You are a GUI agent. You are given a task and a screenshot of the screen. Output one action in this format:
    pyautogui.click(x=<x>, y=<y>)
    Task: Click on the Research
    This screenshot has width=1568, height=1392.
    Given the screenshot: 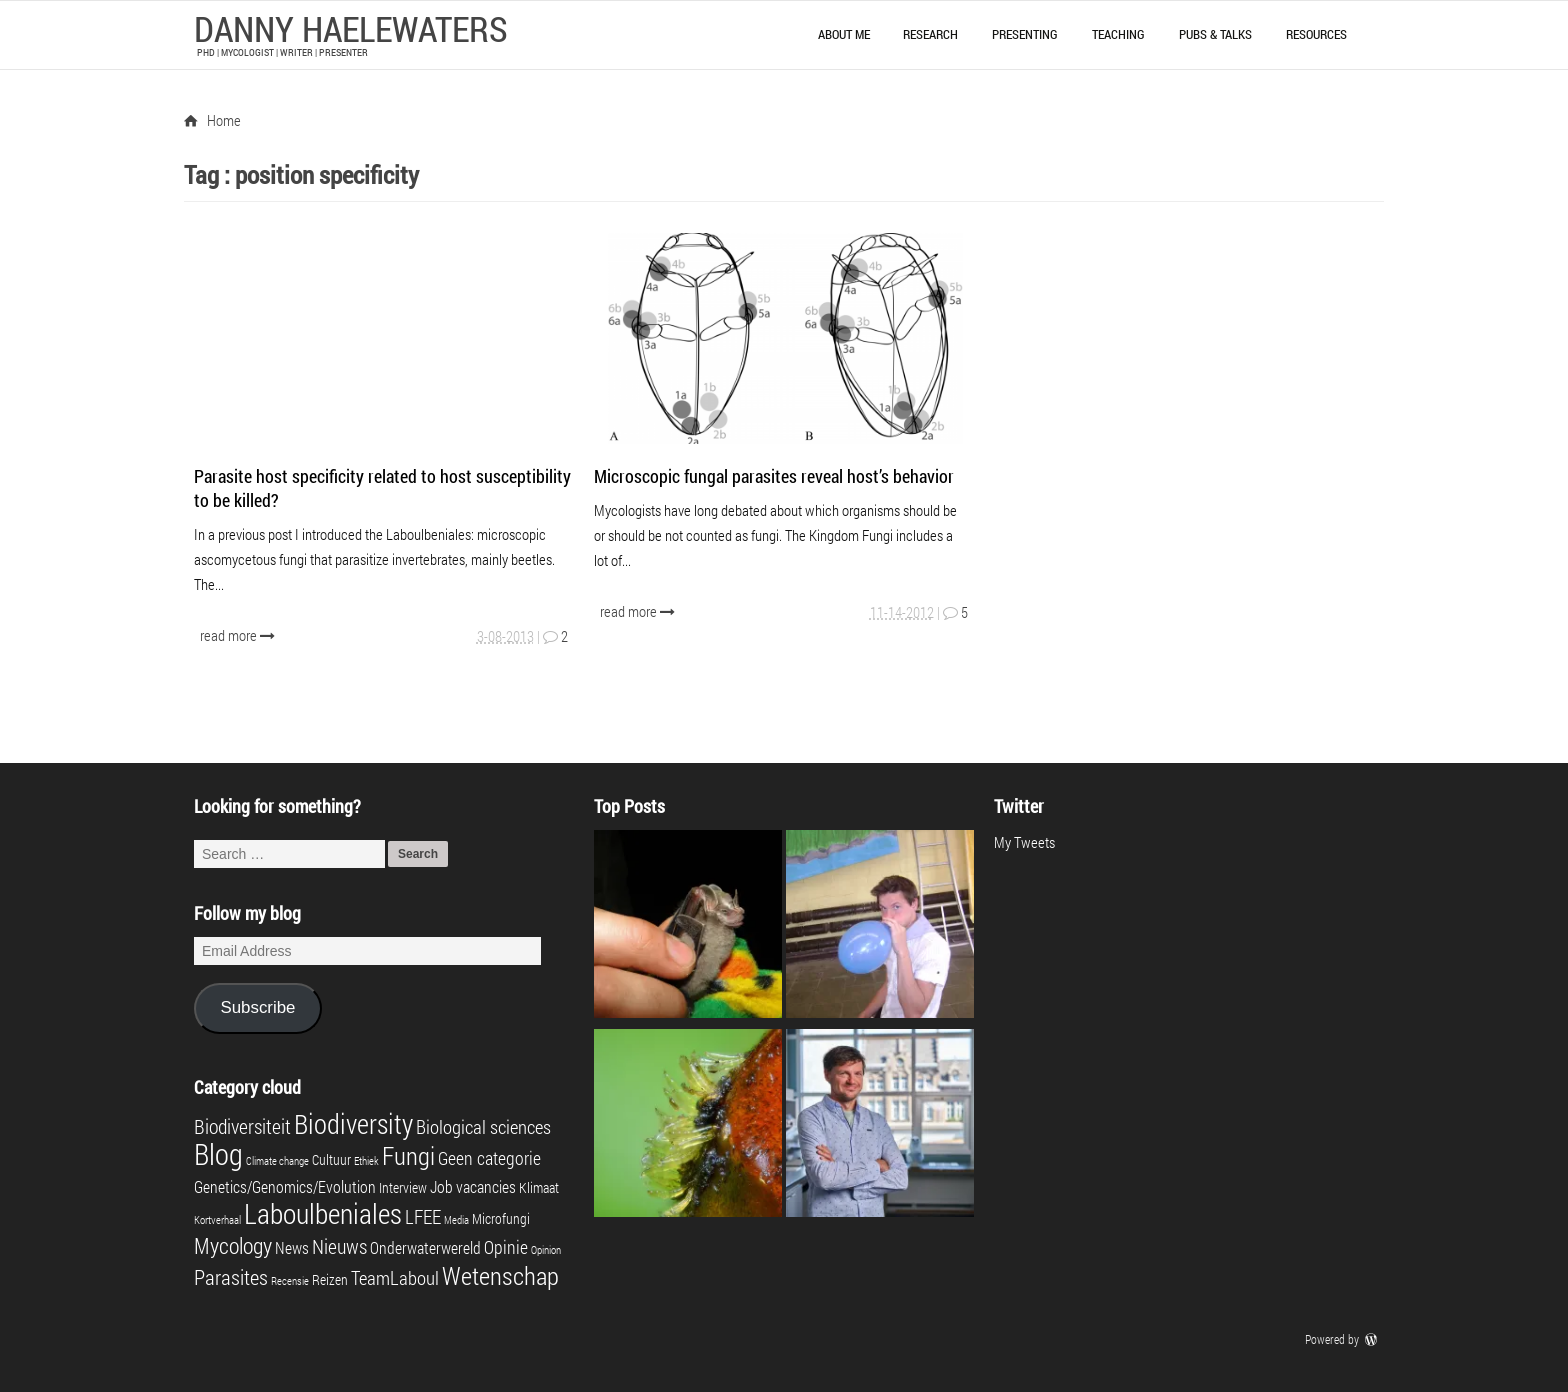 What is the action you would take?
    pyautogui.click(x=930, y=34)
    